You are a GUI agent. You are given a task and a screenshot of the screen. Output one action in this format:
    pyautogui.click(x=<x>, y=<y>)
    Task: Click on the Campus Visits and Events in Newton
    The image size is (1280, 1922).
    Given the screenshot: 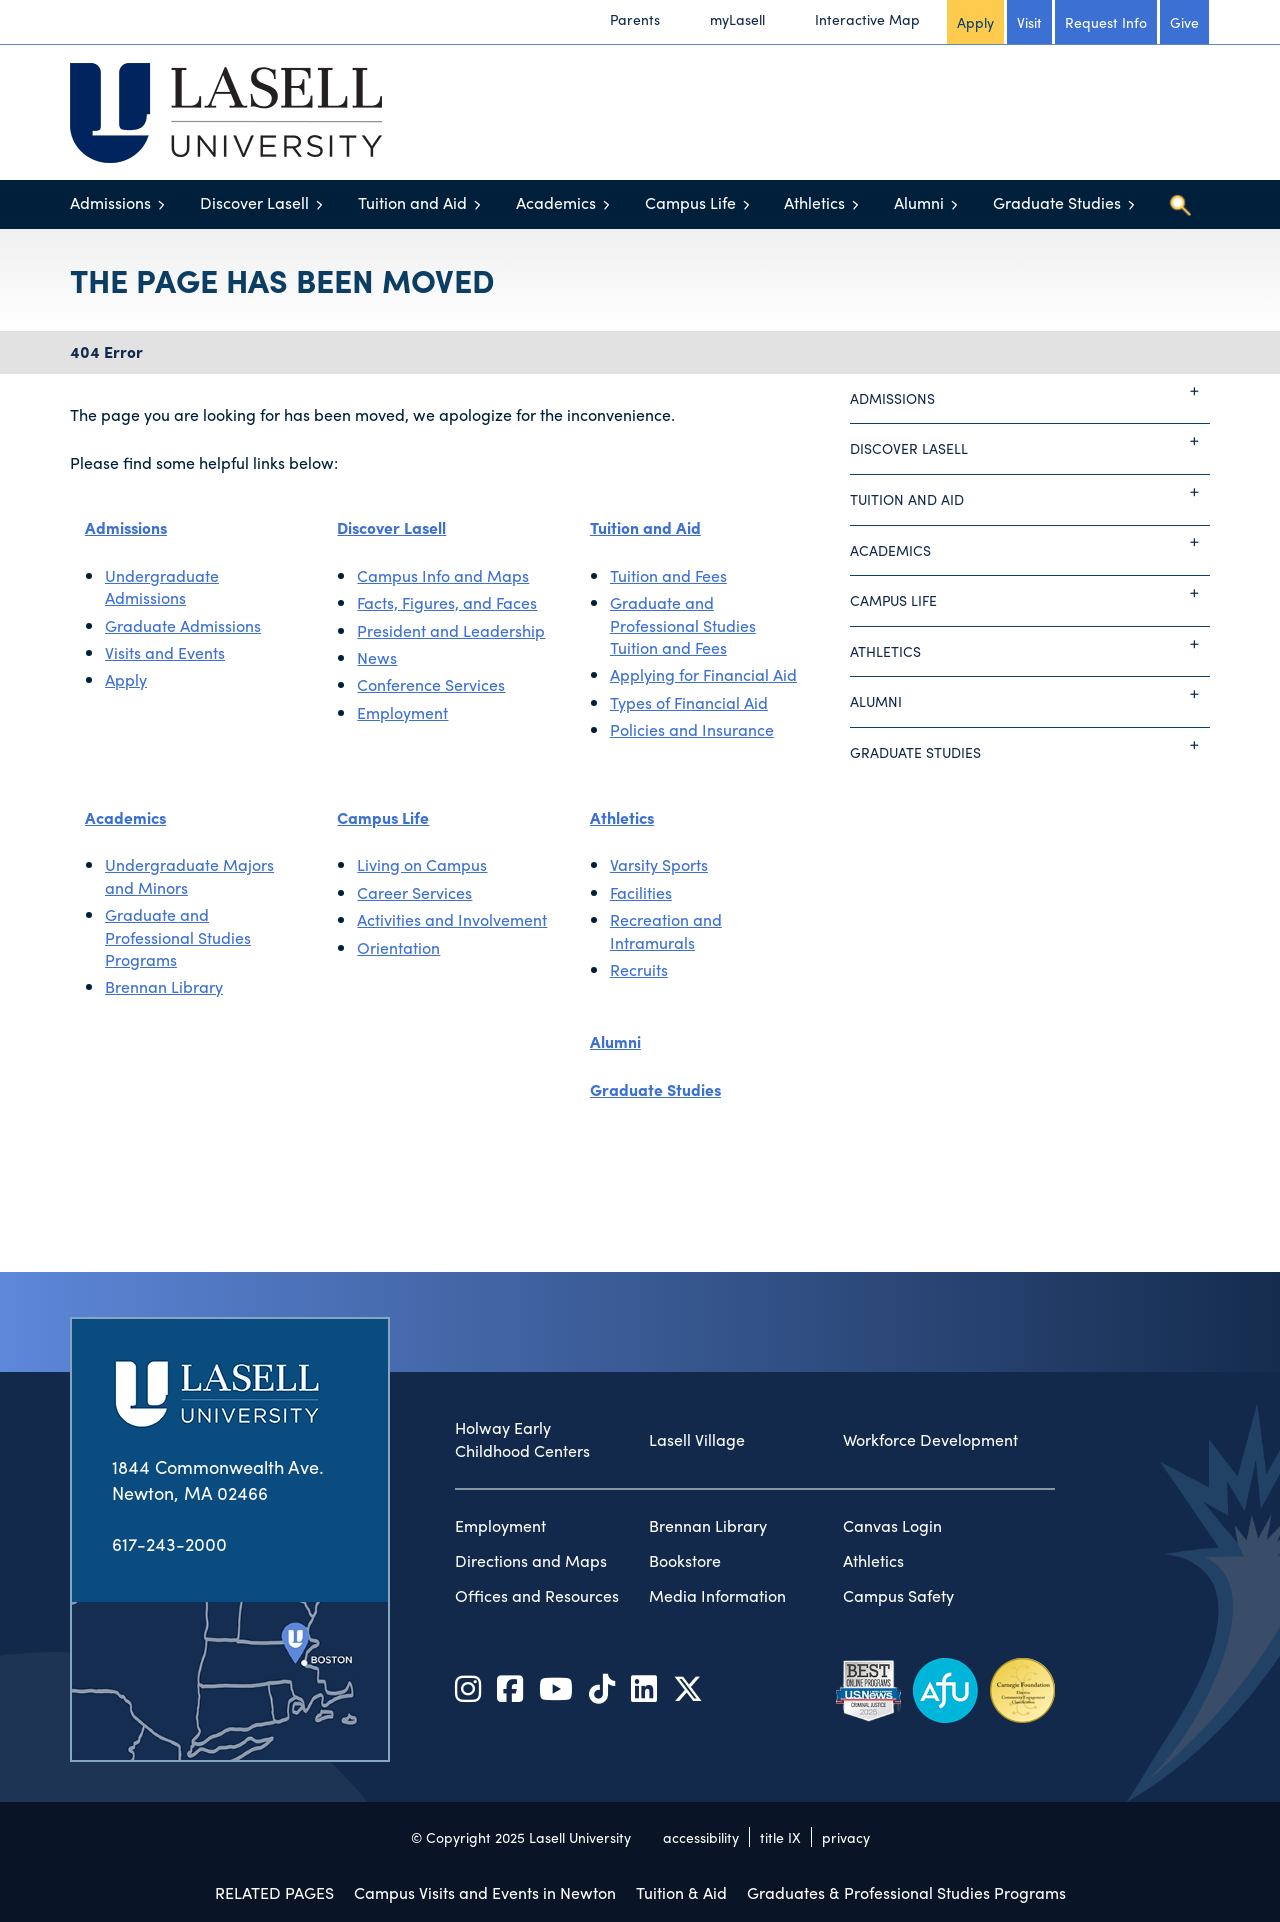 What is the action you would take?
    pyautogui.click(x=485, y=1892)
    